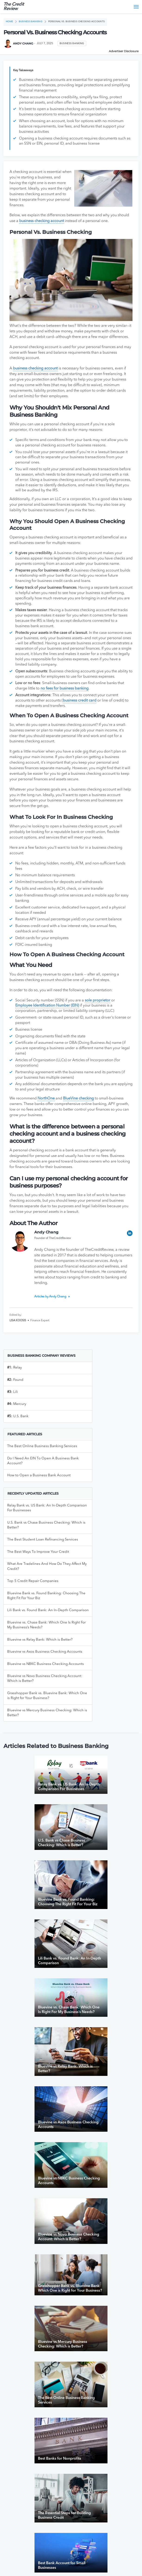 This screenshot has width=142, height=2576. Describe the element at coordinates (65, 697) in the screenshot. I see `no fees for business banking` at that location.